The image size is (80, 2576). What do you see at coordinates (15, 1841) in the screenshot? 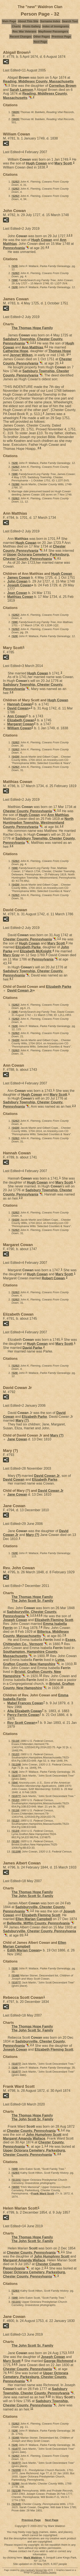
I see `S126` at bounding box center [15, 1841].